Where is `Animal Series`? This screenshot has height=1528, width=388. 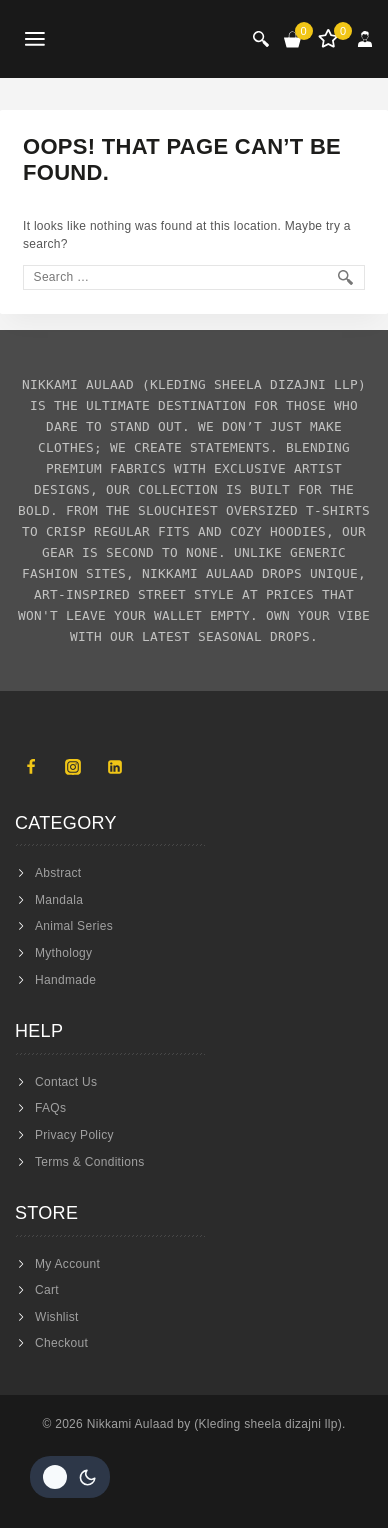 Animal Series is located at coordinates (74, 926).